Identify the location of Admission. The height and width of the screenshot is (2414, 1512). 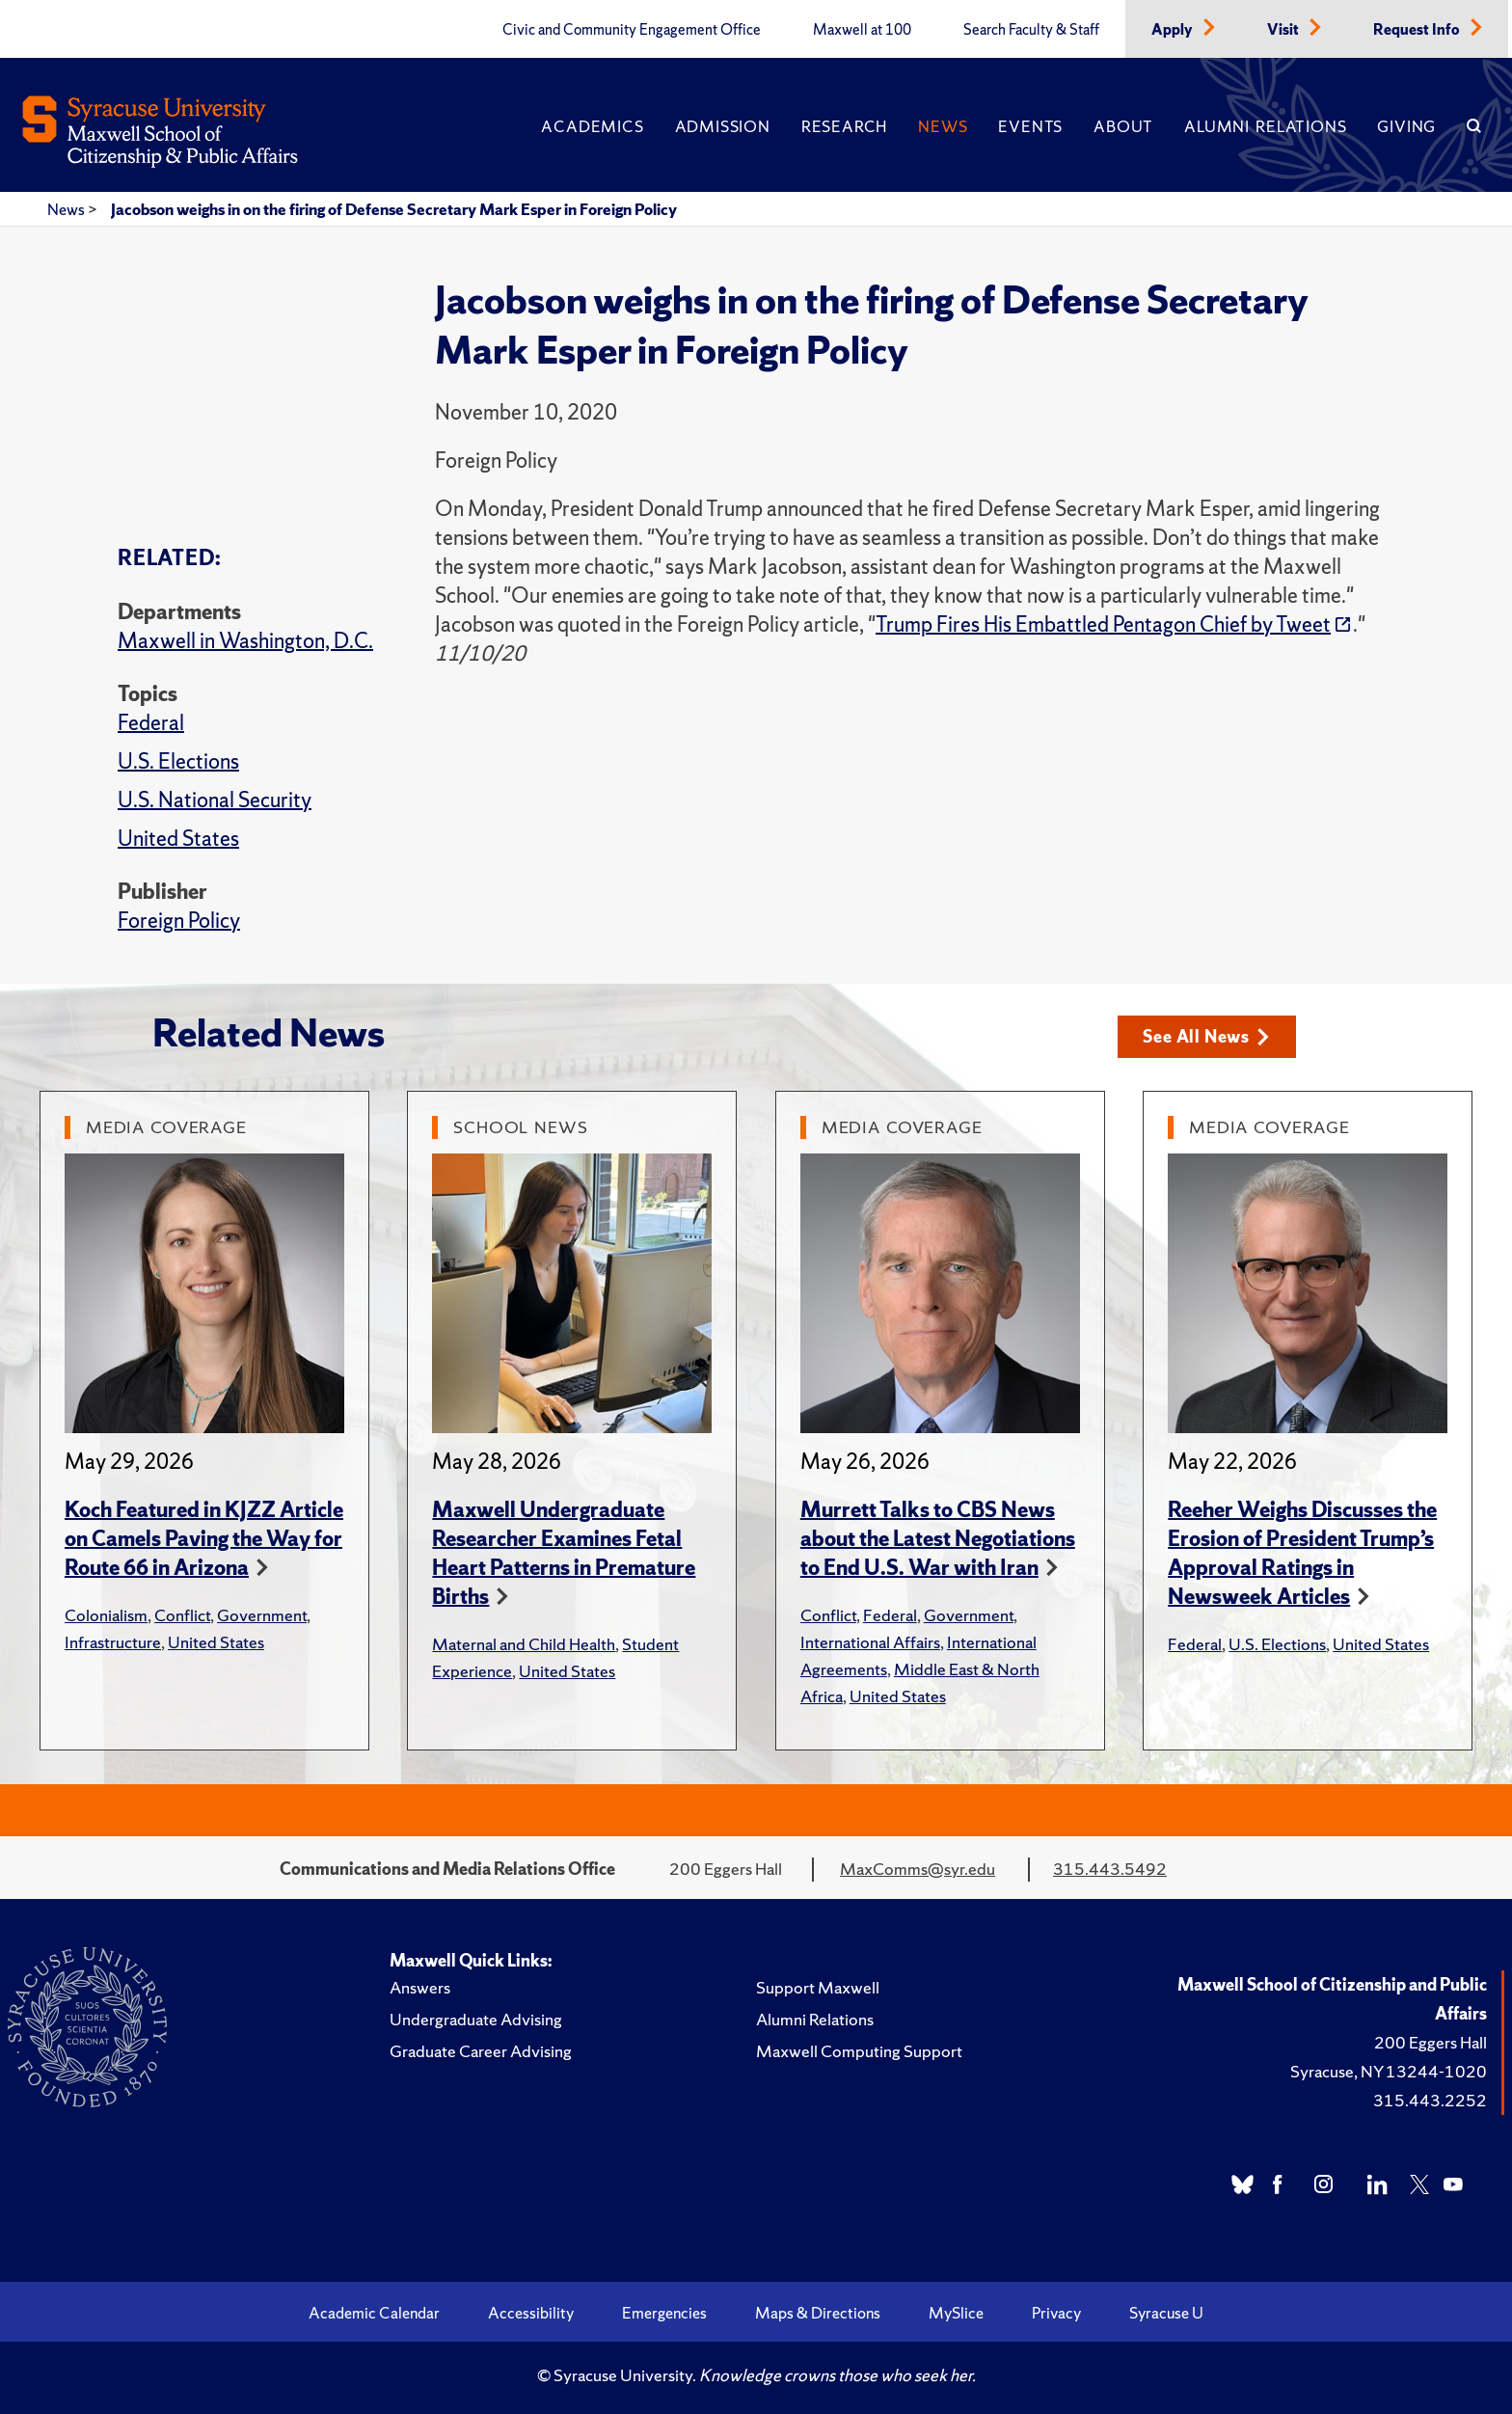
(722, 126).